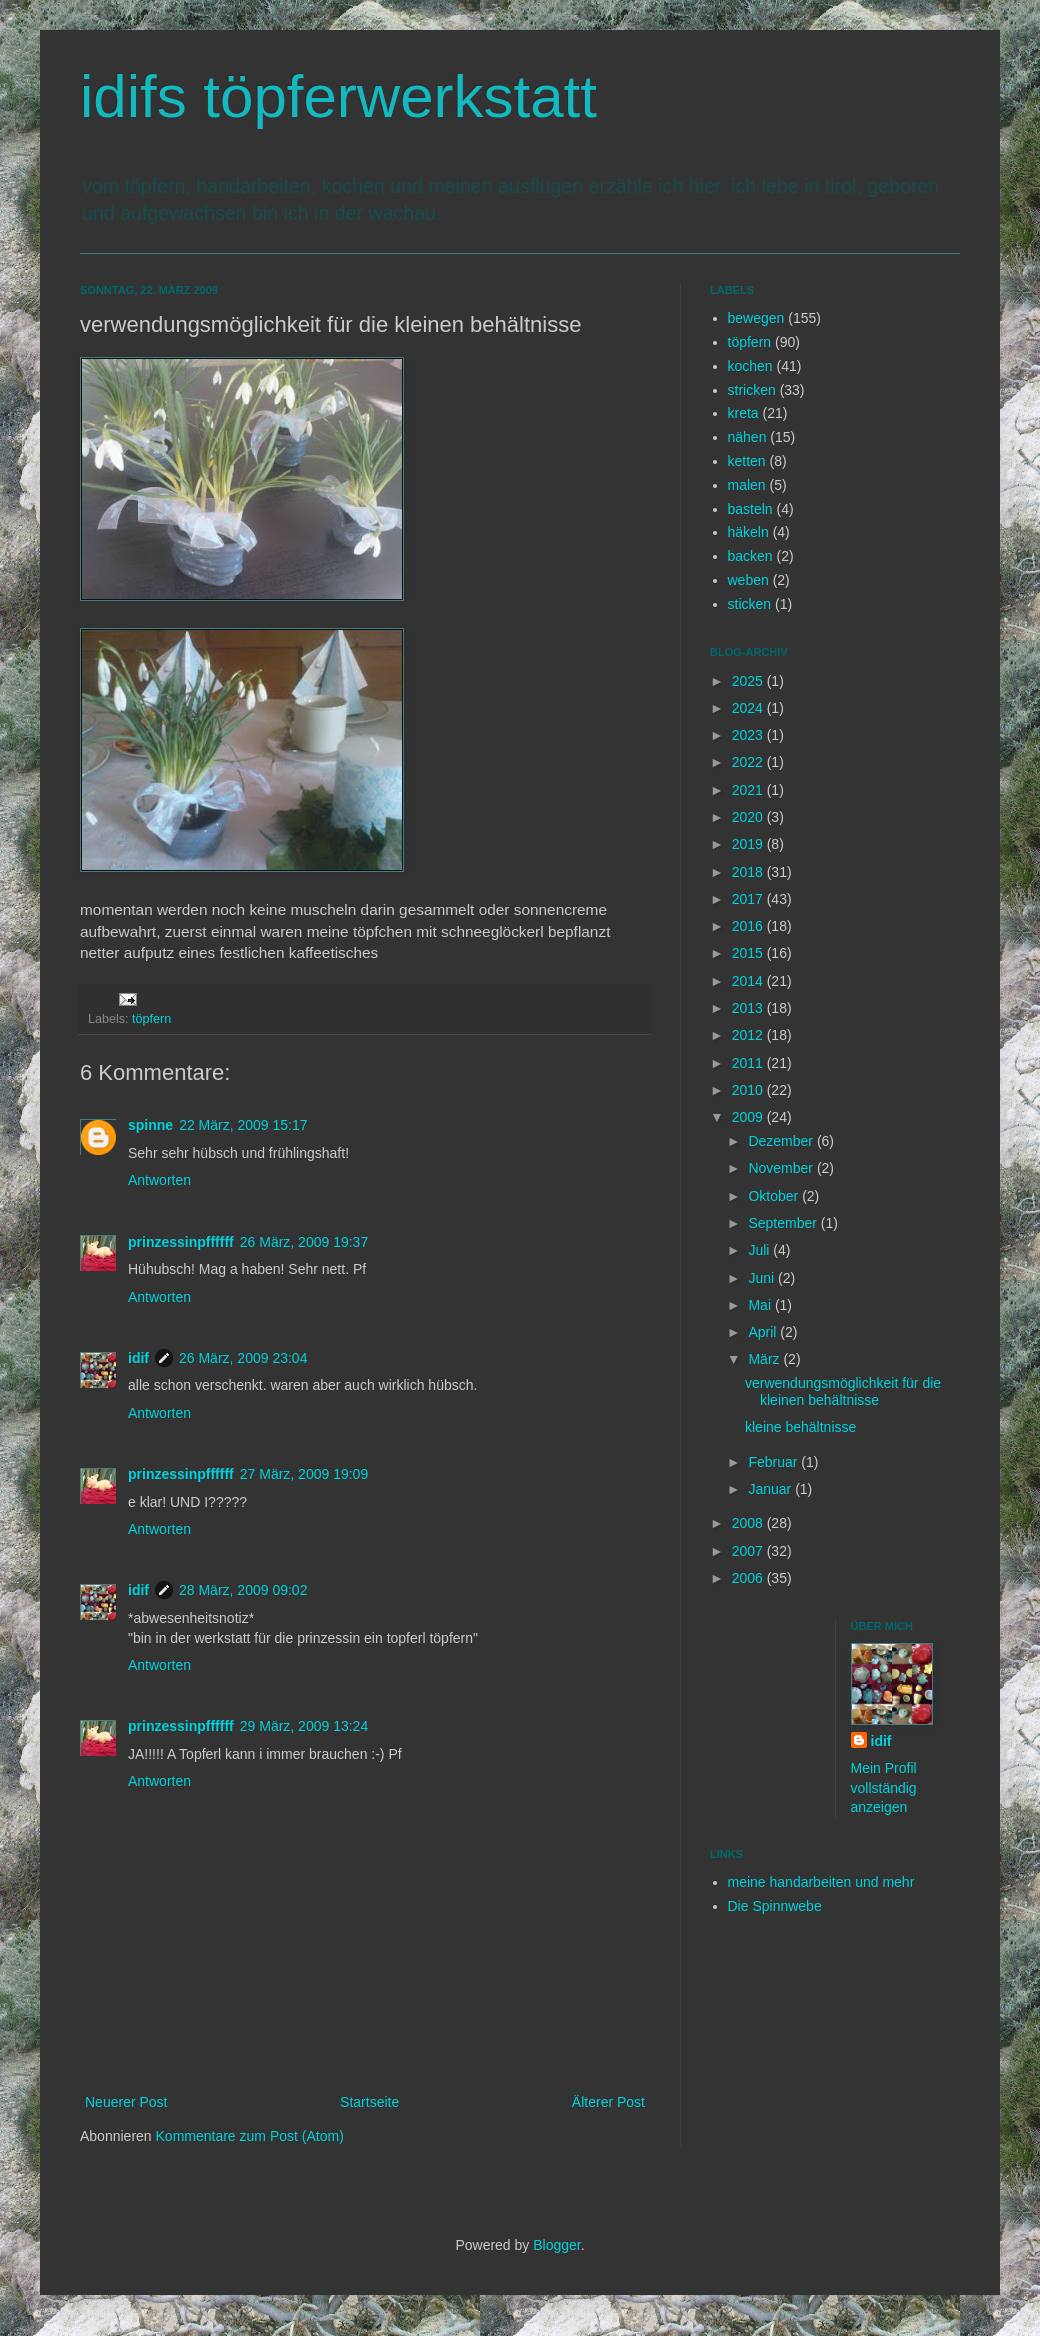  What do you see at coordinates (749, 872) in the screenshot?
I see `2018` at bounding box center [749, 872].